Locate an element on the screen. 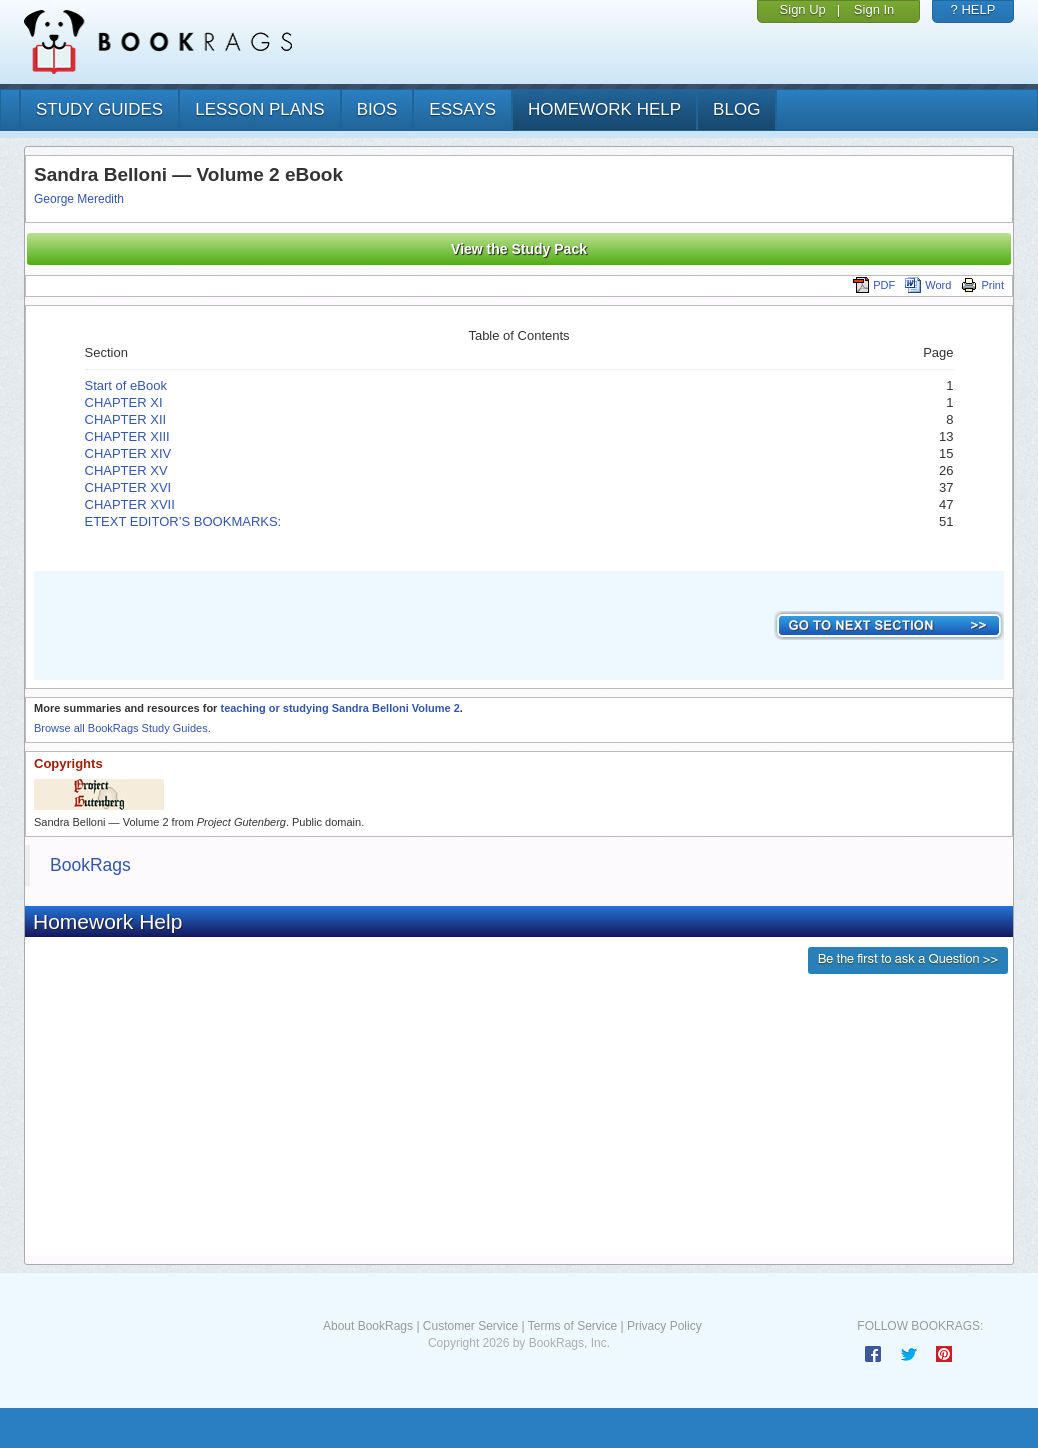  About BookRags is located at coordinates (368, 1326).